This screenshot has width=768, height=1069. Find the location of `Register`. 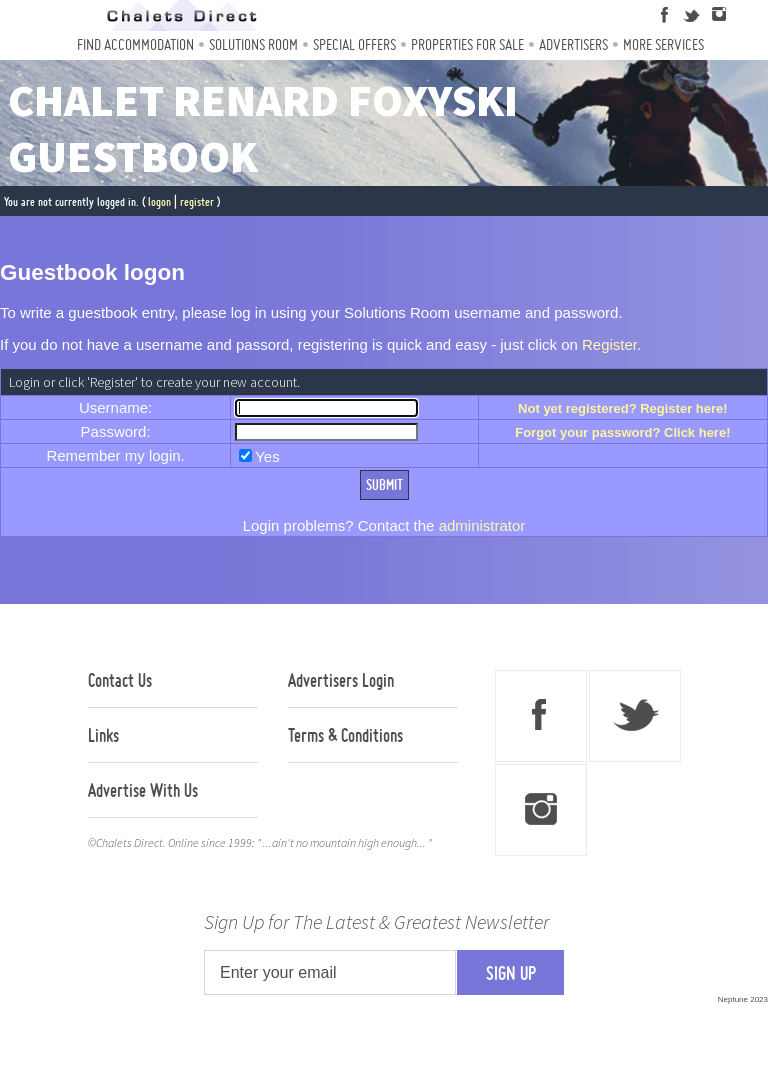

Register is located at coordinates (609, 344).